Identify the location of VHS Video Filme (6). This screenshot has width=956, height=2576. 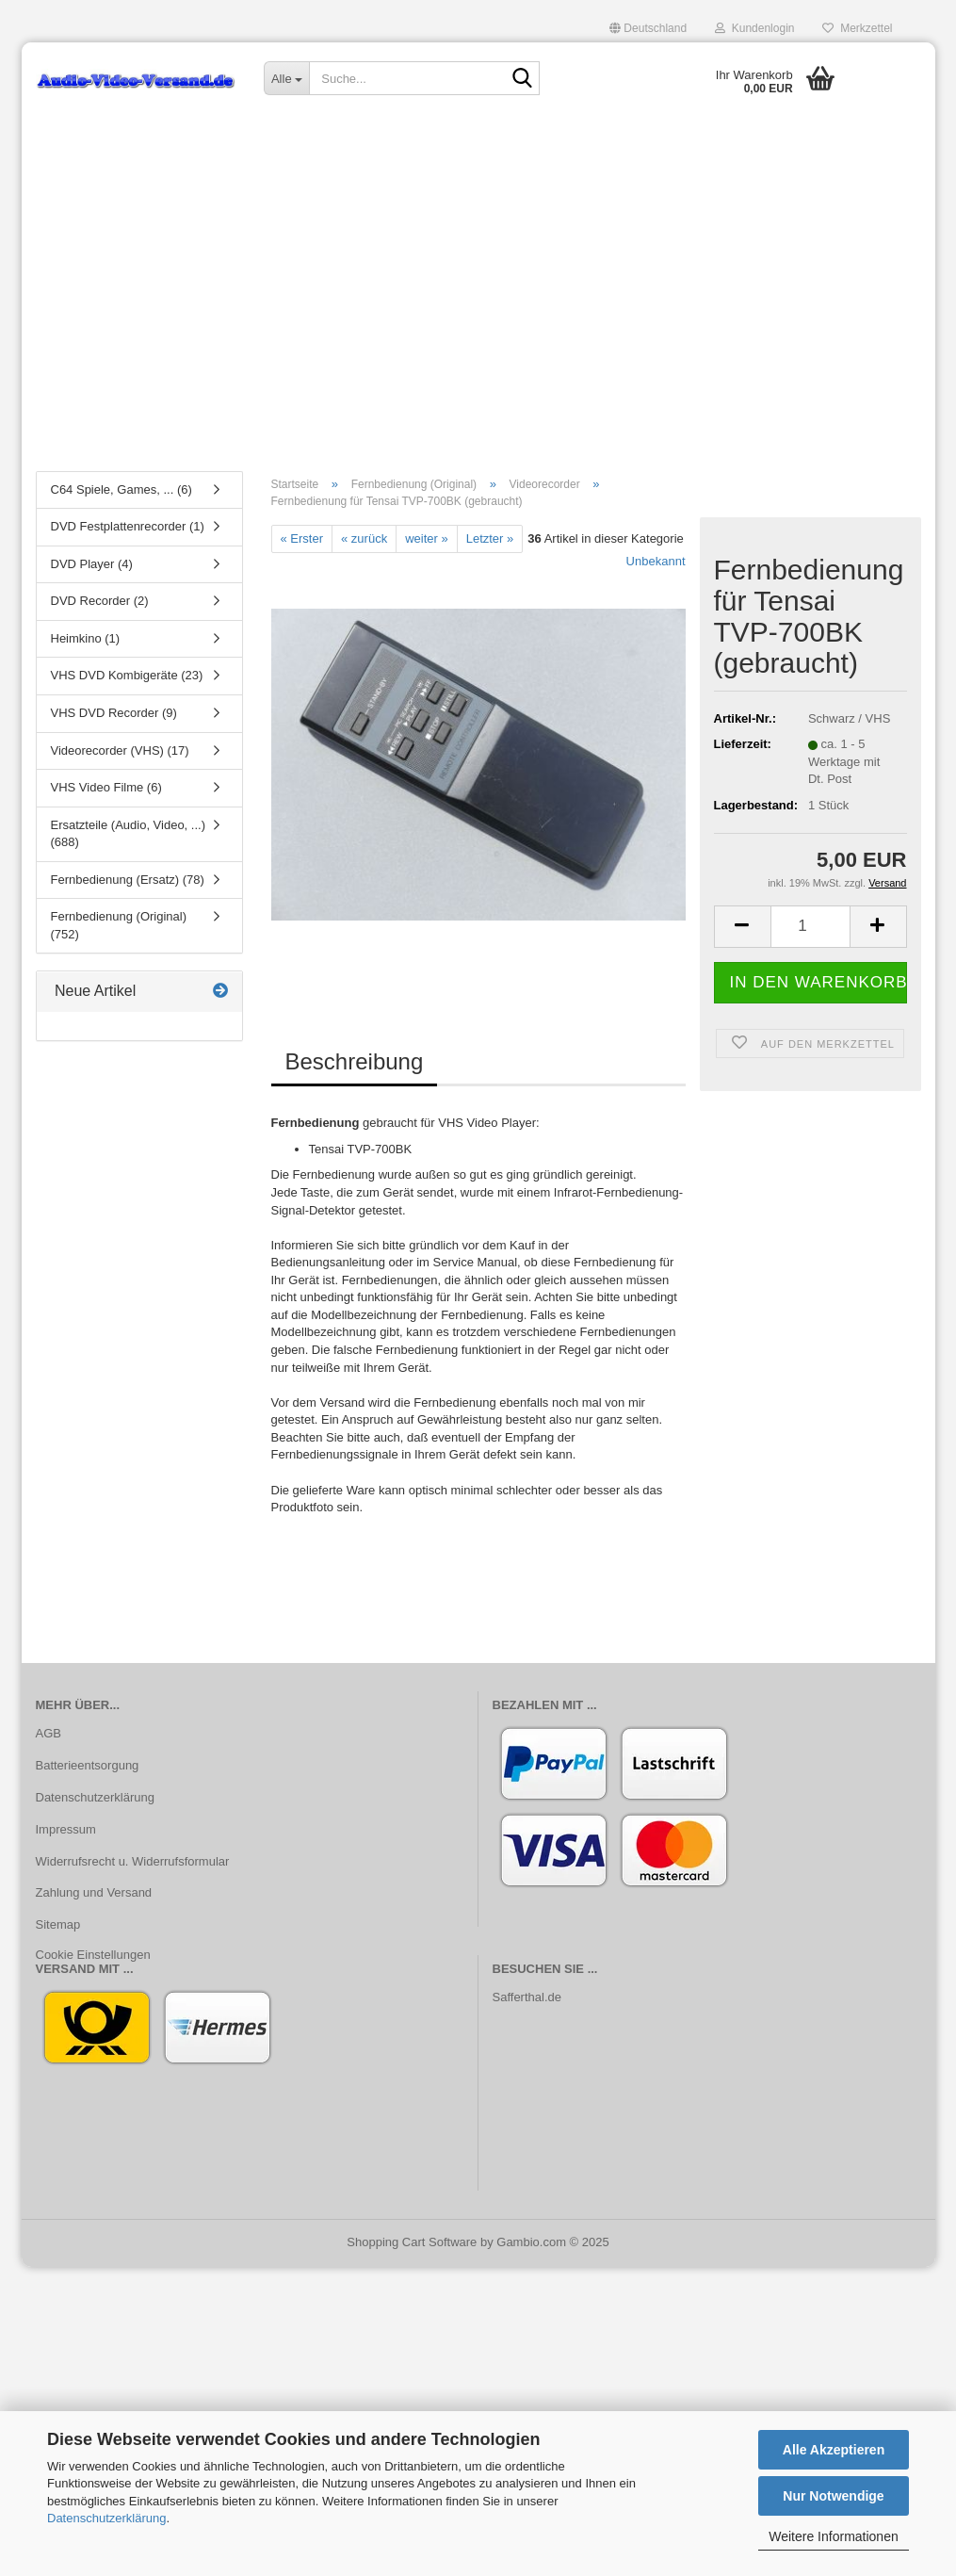
(106, 788).